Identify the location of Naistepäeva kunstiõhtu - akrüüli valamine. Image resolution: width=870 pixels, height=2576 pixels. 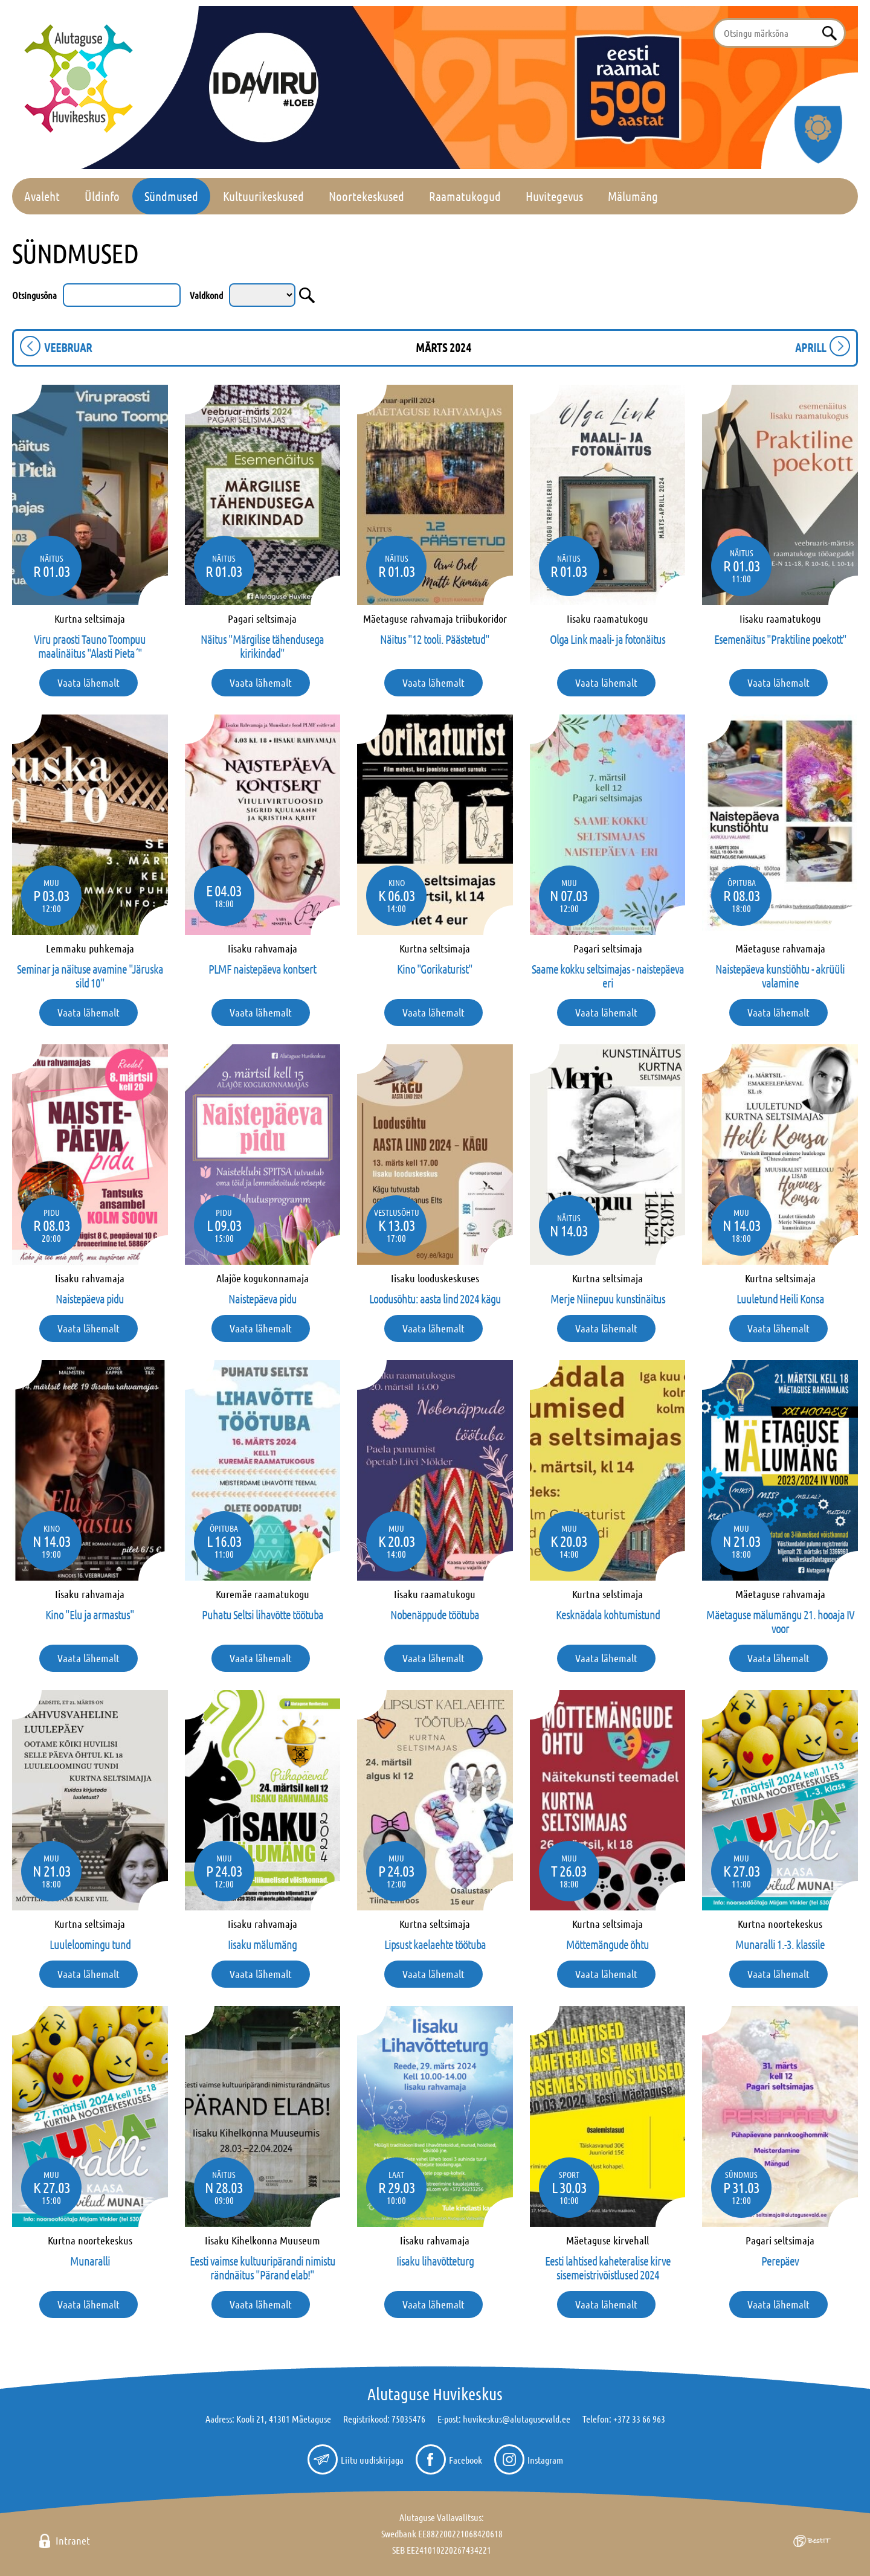
(780, 976).